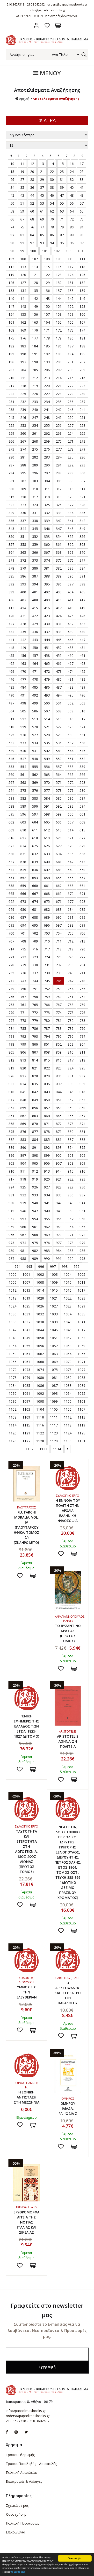 This screenshot has height=2576, width=94. What do you see at coordinates (59, 1052) in the screenshot?
I see `809` at bounding box center [59, 1052].